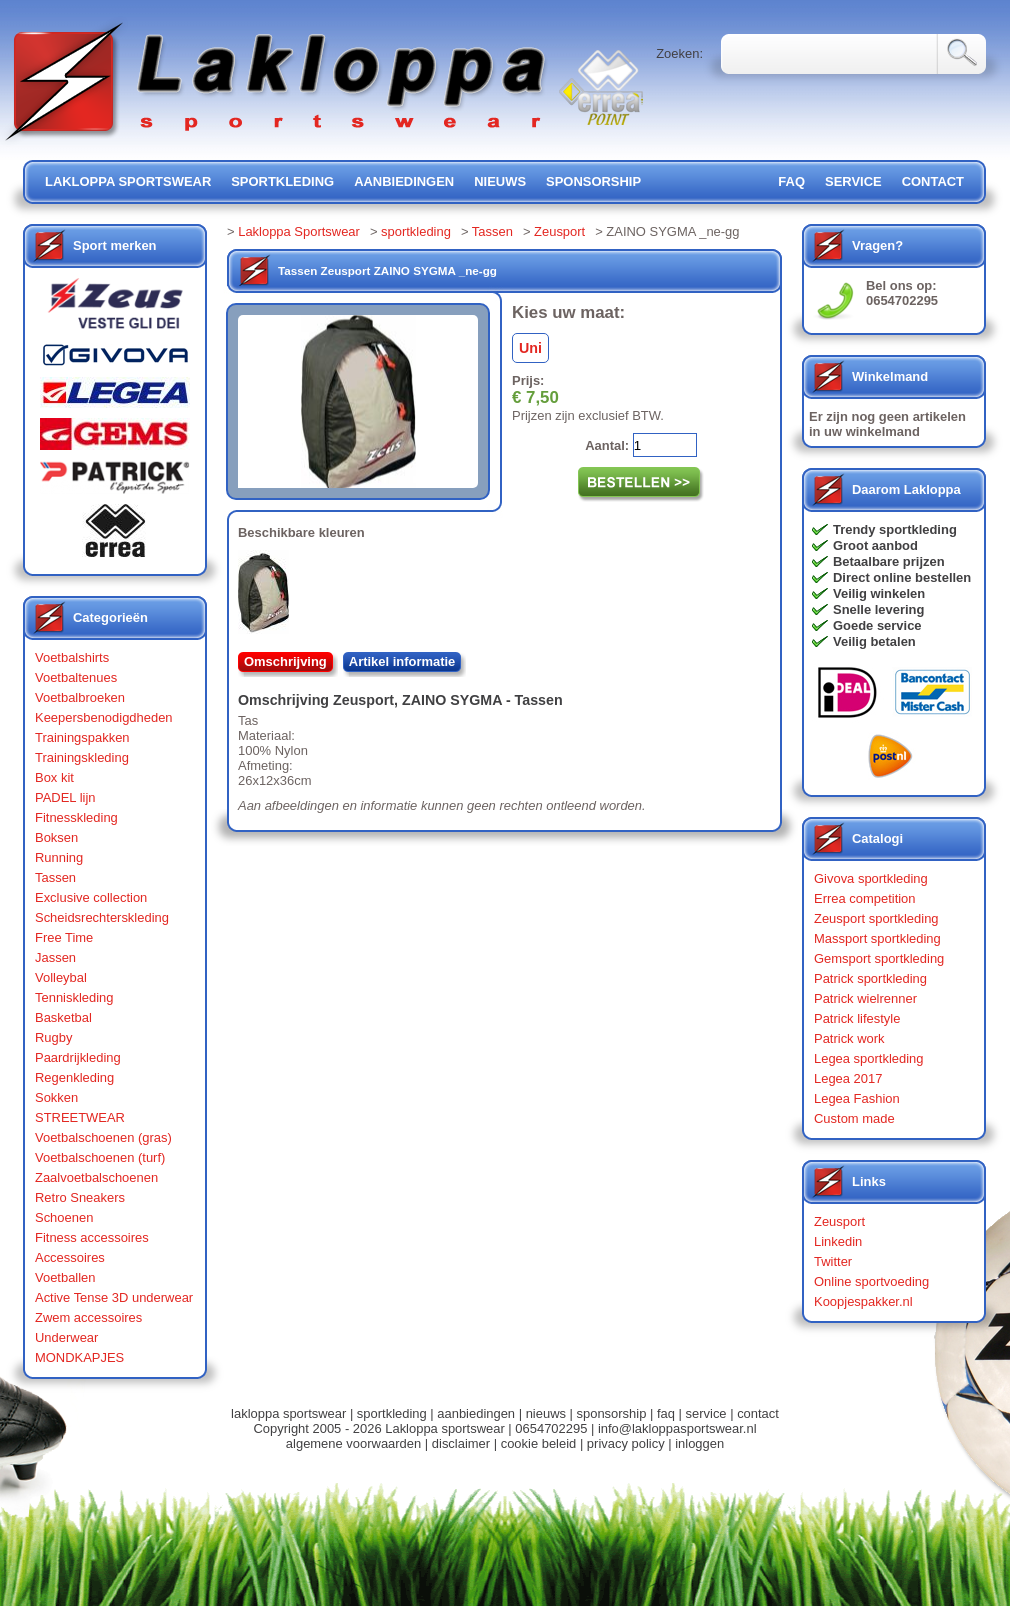 The image size is (1010, 1606). I want to click on nieuws, so click(500, 181).